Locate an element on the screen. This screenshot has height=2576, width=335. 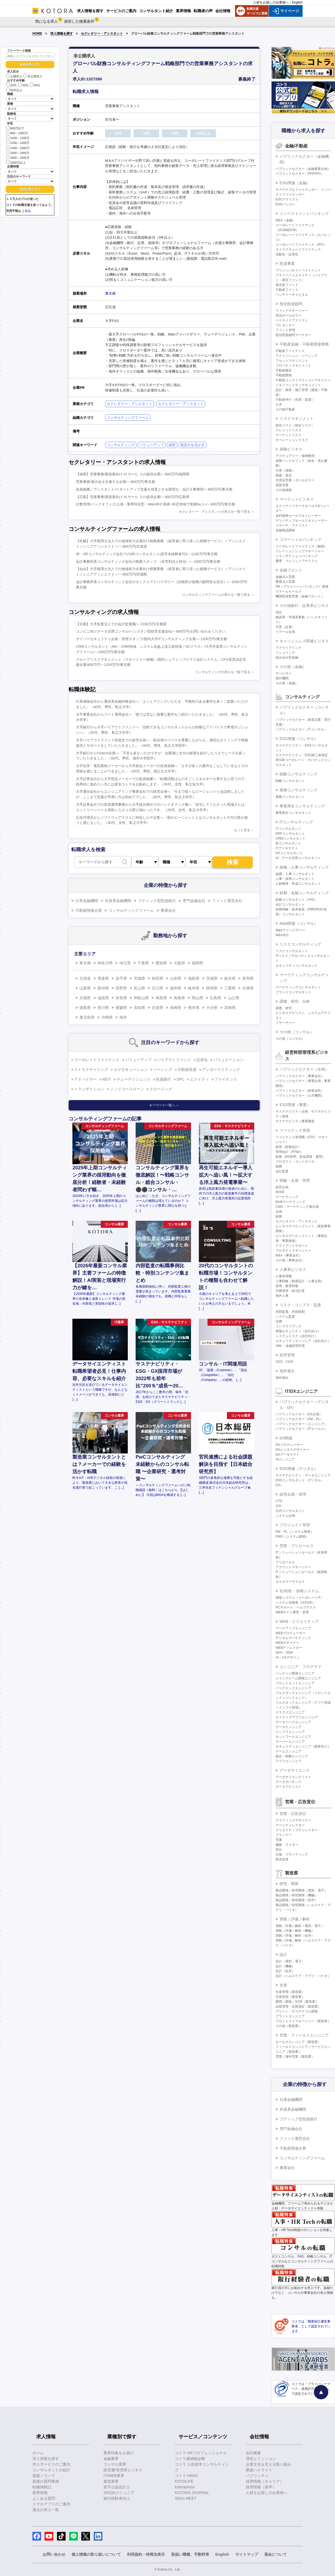
IT/WEB業界 is located at coordinates (113, 2475).